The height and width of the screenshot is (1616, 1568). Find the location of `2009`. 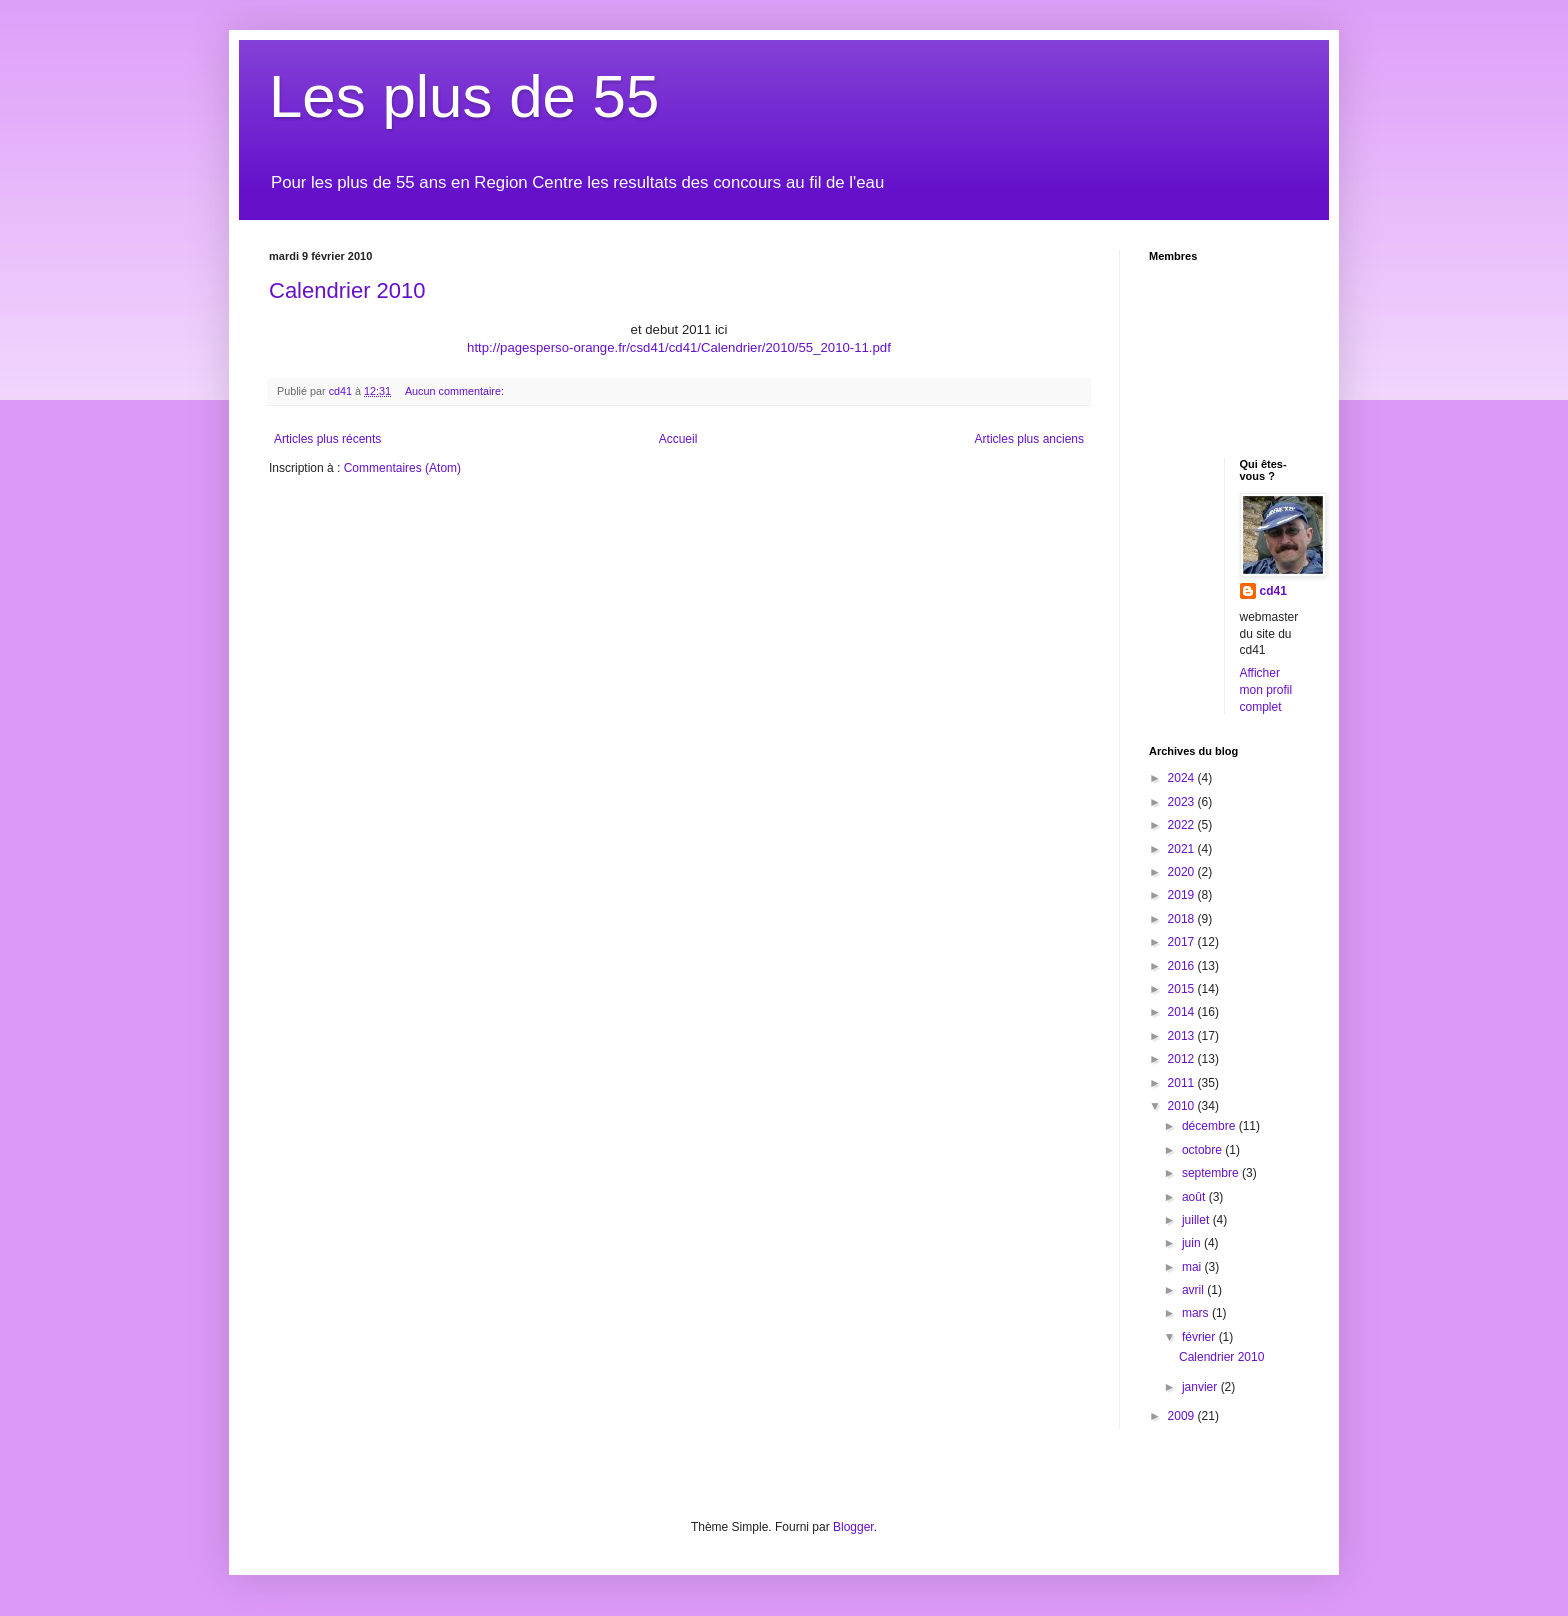

2009 is located at coordinates (1183, 1416).